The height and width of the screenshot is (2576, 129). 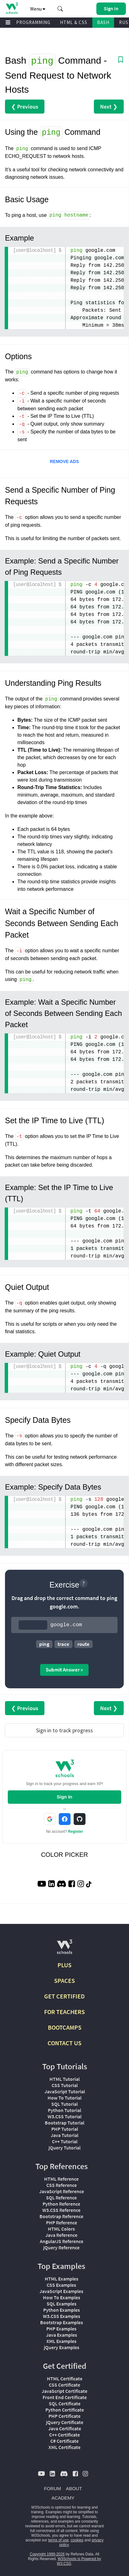 I want to click on [W3Schools.com], so click(x=64, y=1948).